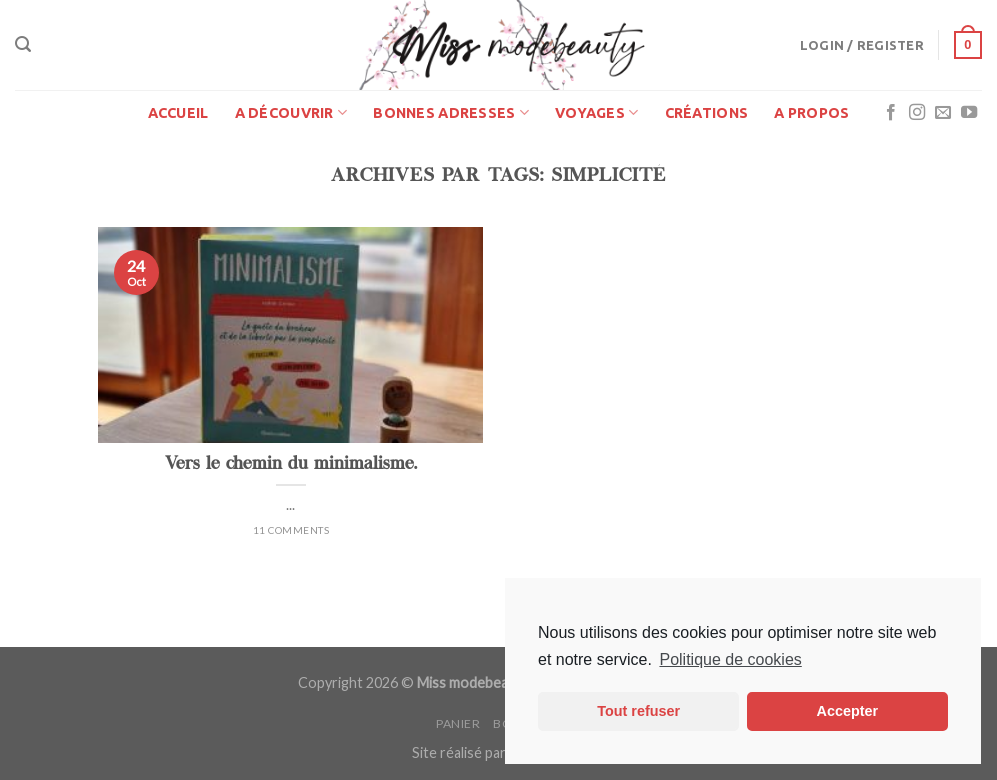 This screenshot has width=997, height=780. I want to click on Voyages, so click(597, 112).